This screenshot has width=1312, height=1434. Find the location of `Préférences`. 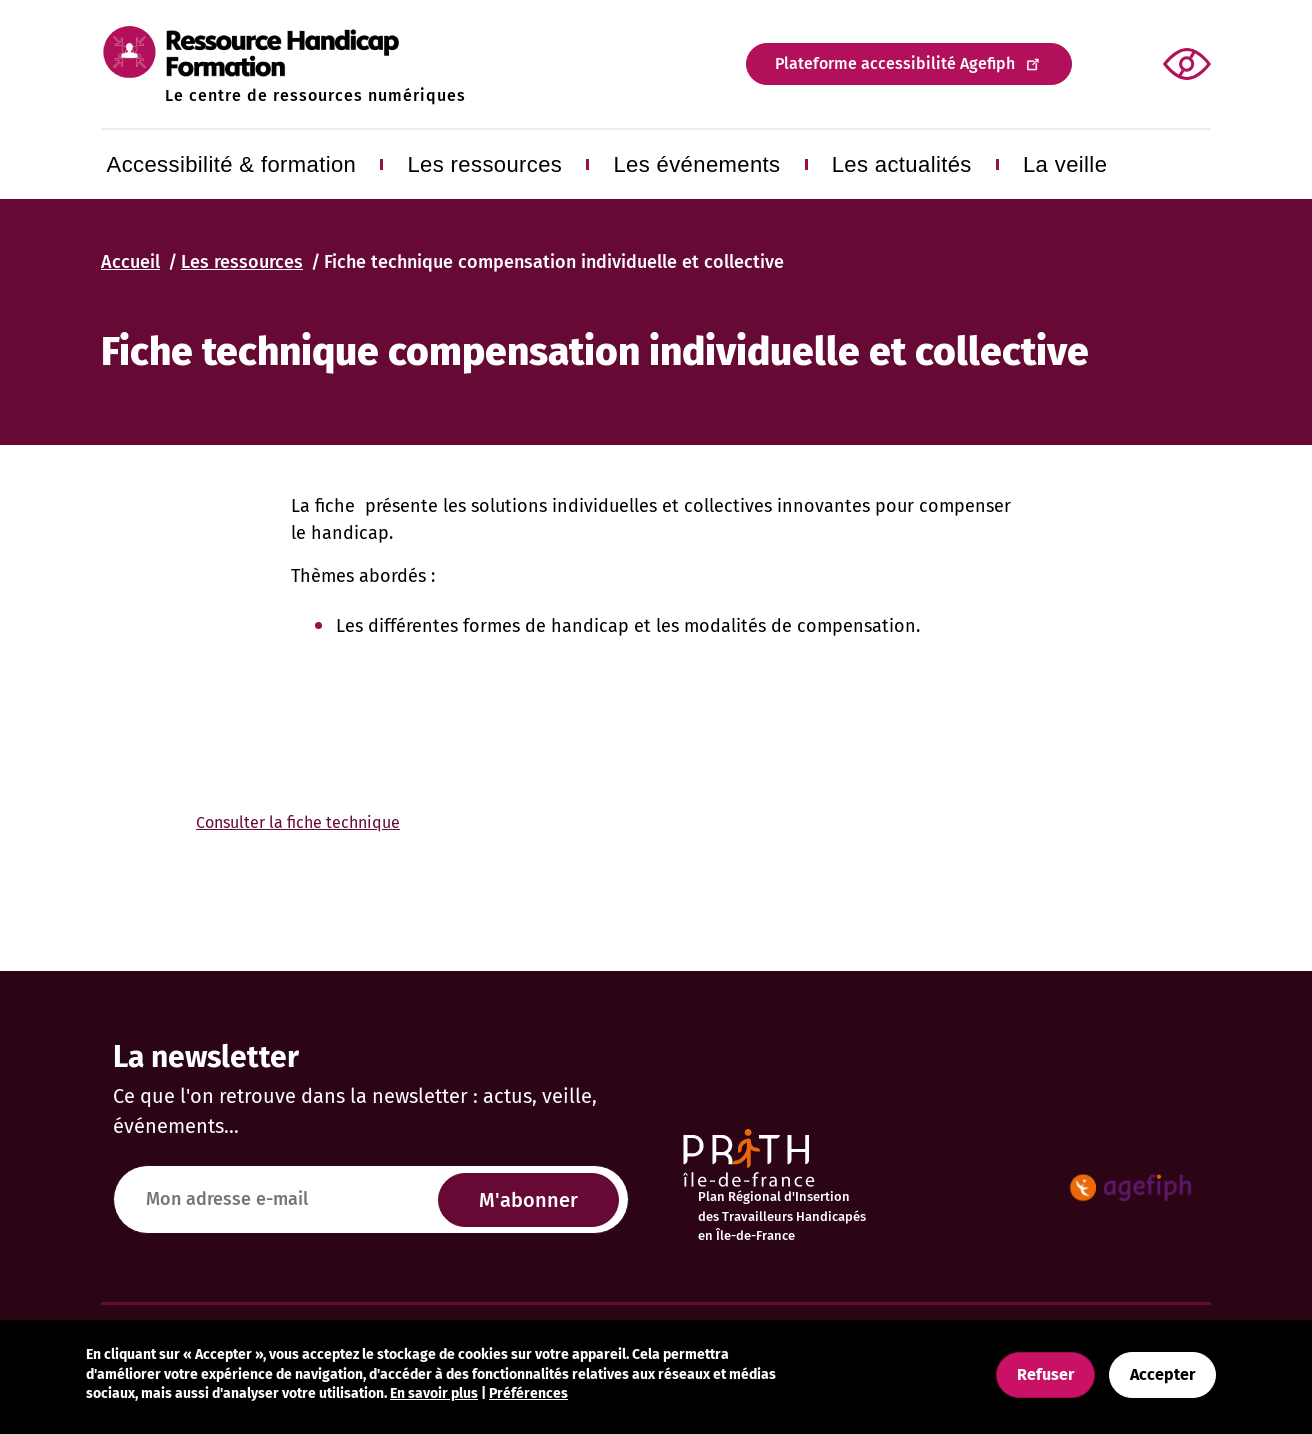

Préférences is located at coordinates (528, 1393).